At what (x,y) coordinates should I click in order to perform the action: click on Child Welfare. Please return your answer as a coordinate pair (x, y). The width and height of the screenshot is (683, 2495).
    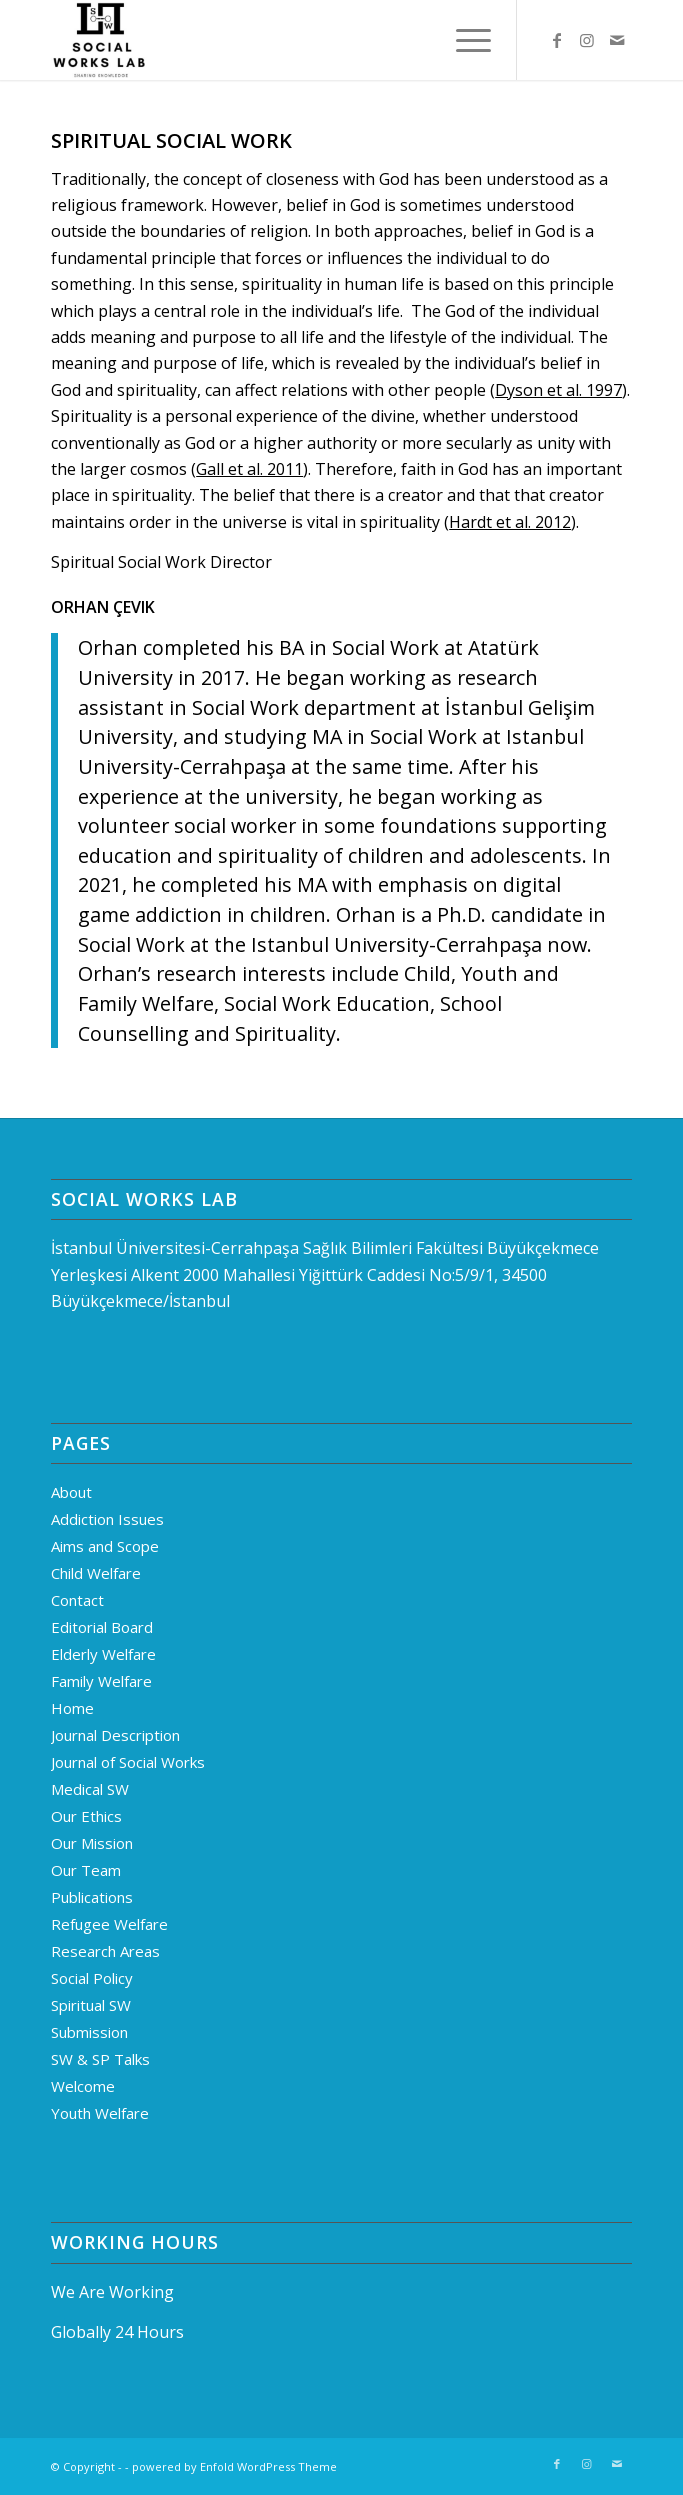
    Looking at the image, I should click on (96, 1573).